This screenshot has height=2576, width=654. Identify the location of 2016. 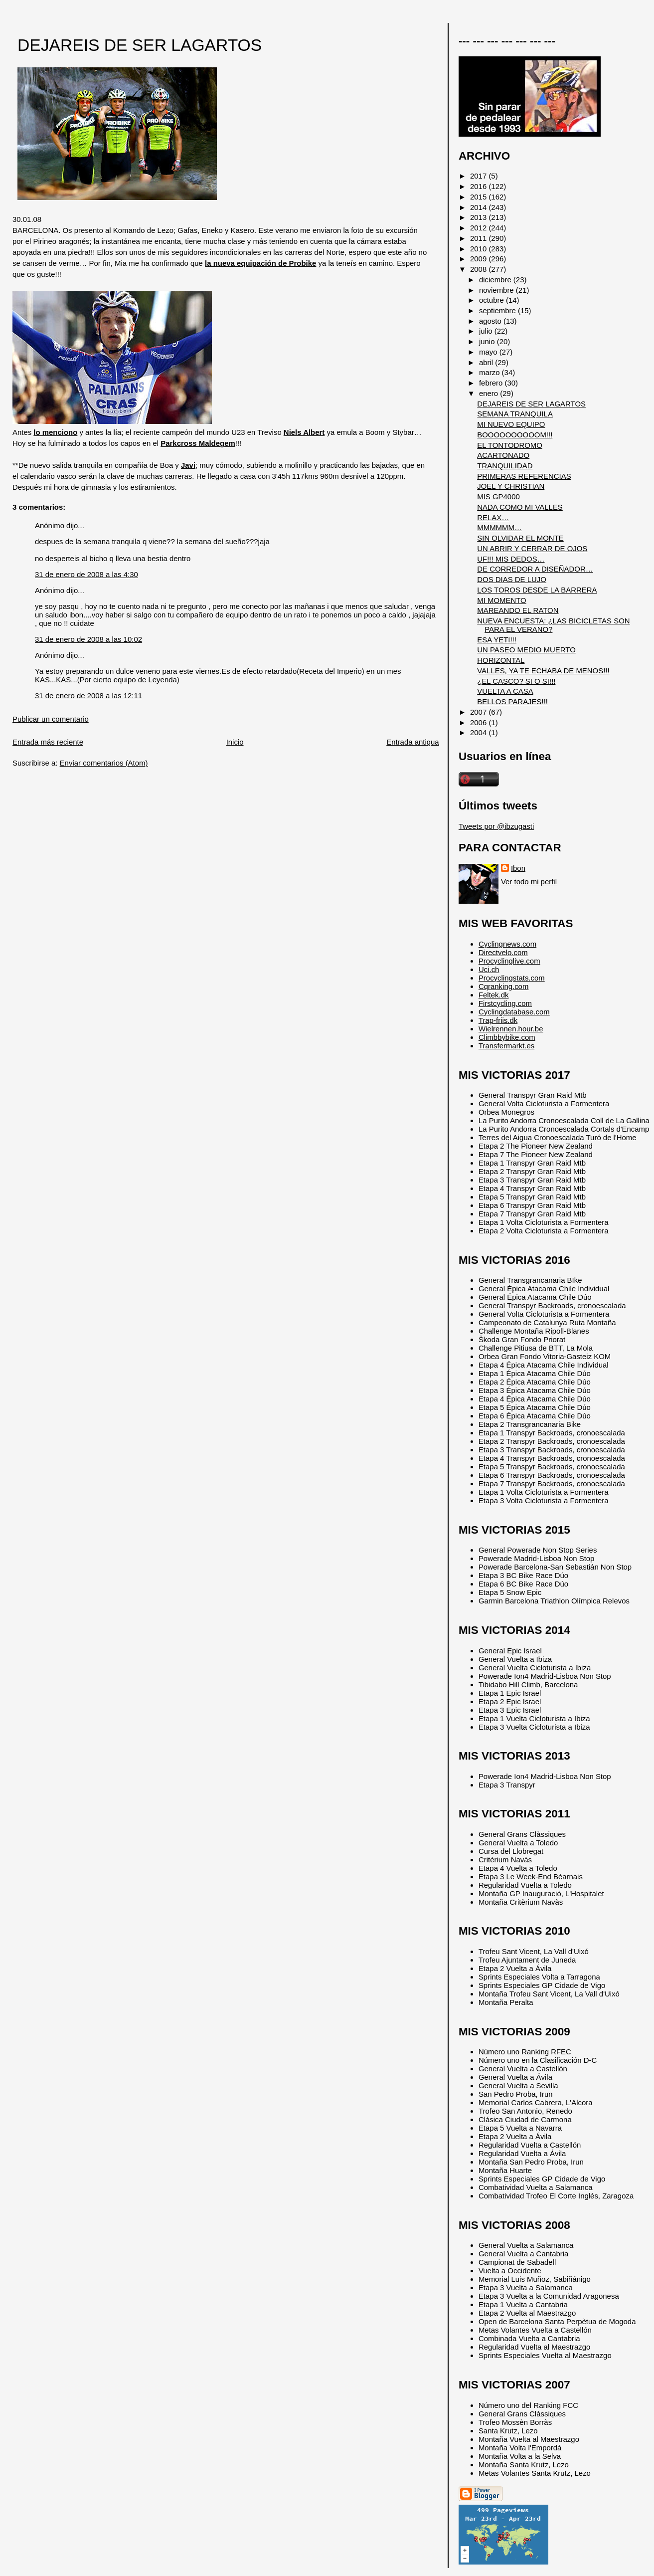
(479, 186).